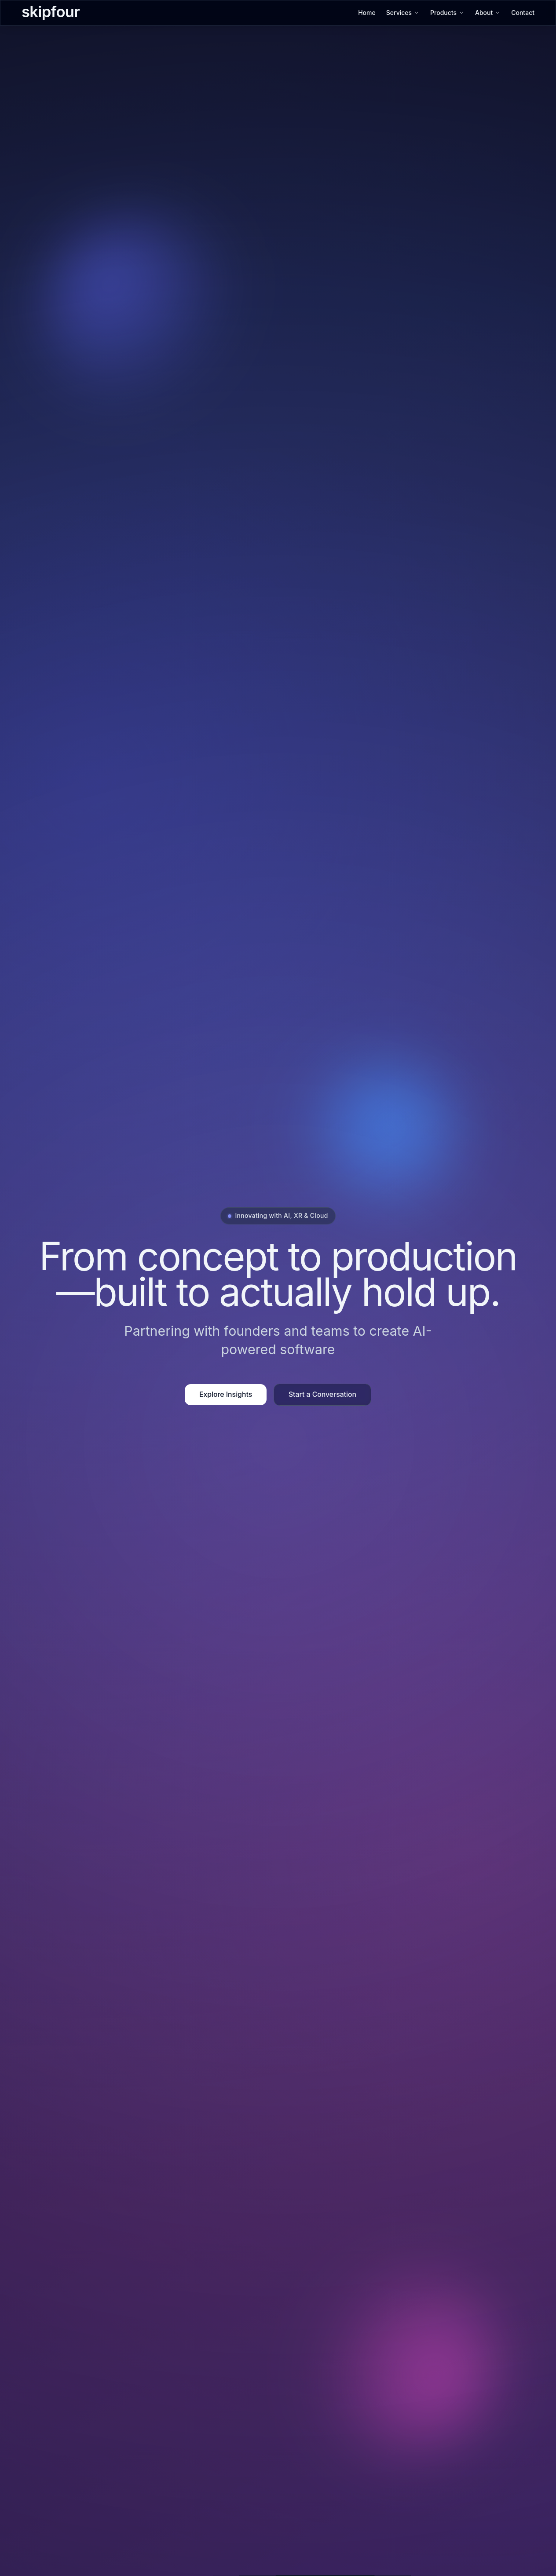 This screenshot has width=556, height=2576. I want to click on About, so click(488, 12).